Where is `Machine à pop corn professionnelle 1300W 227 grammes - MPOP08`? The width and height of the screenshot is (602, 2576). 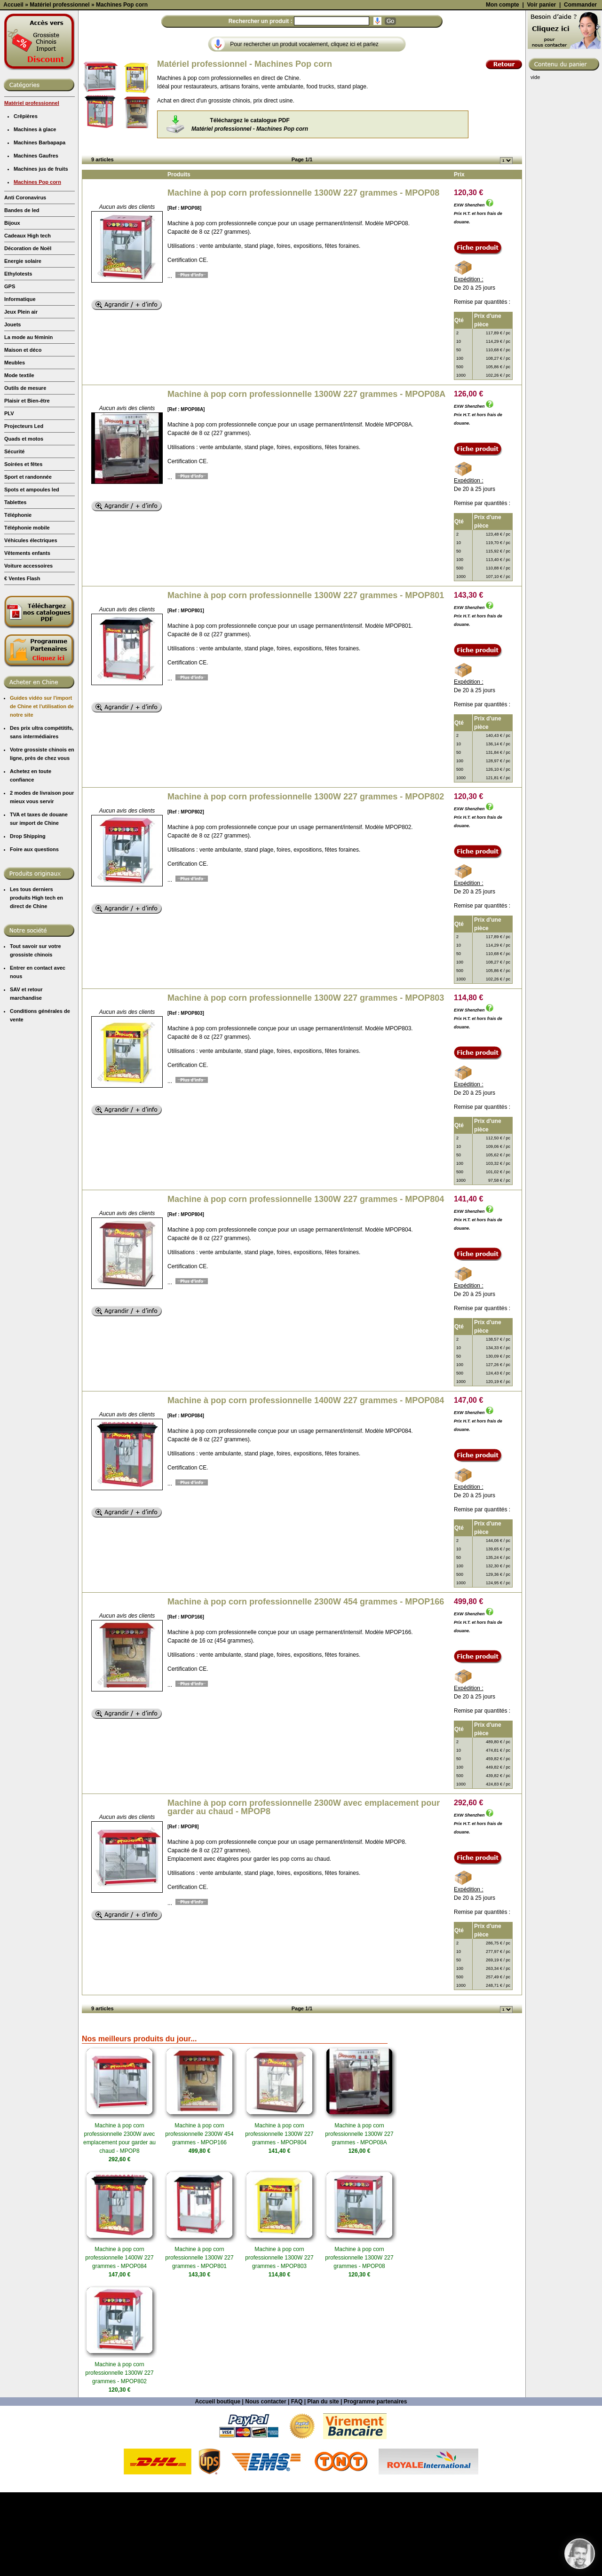
Machine à pop corn professionnelle 1300W 227 grammes - MPOP08 is located at coordinates (303, 276).